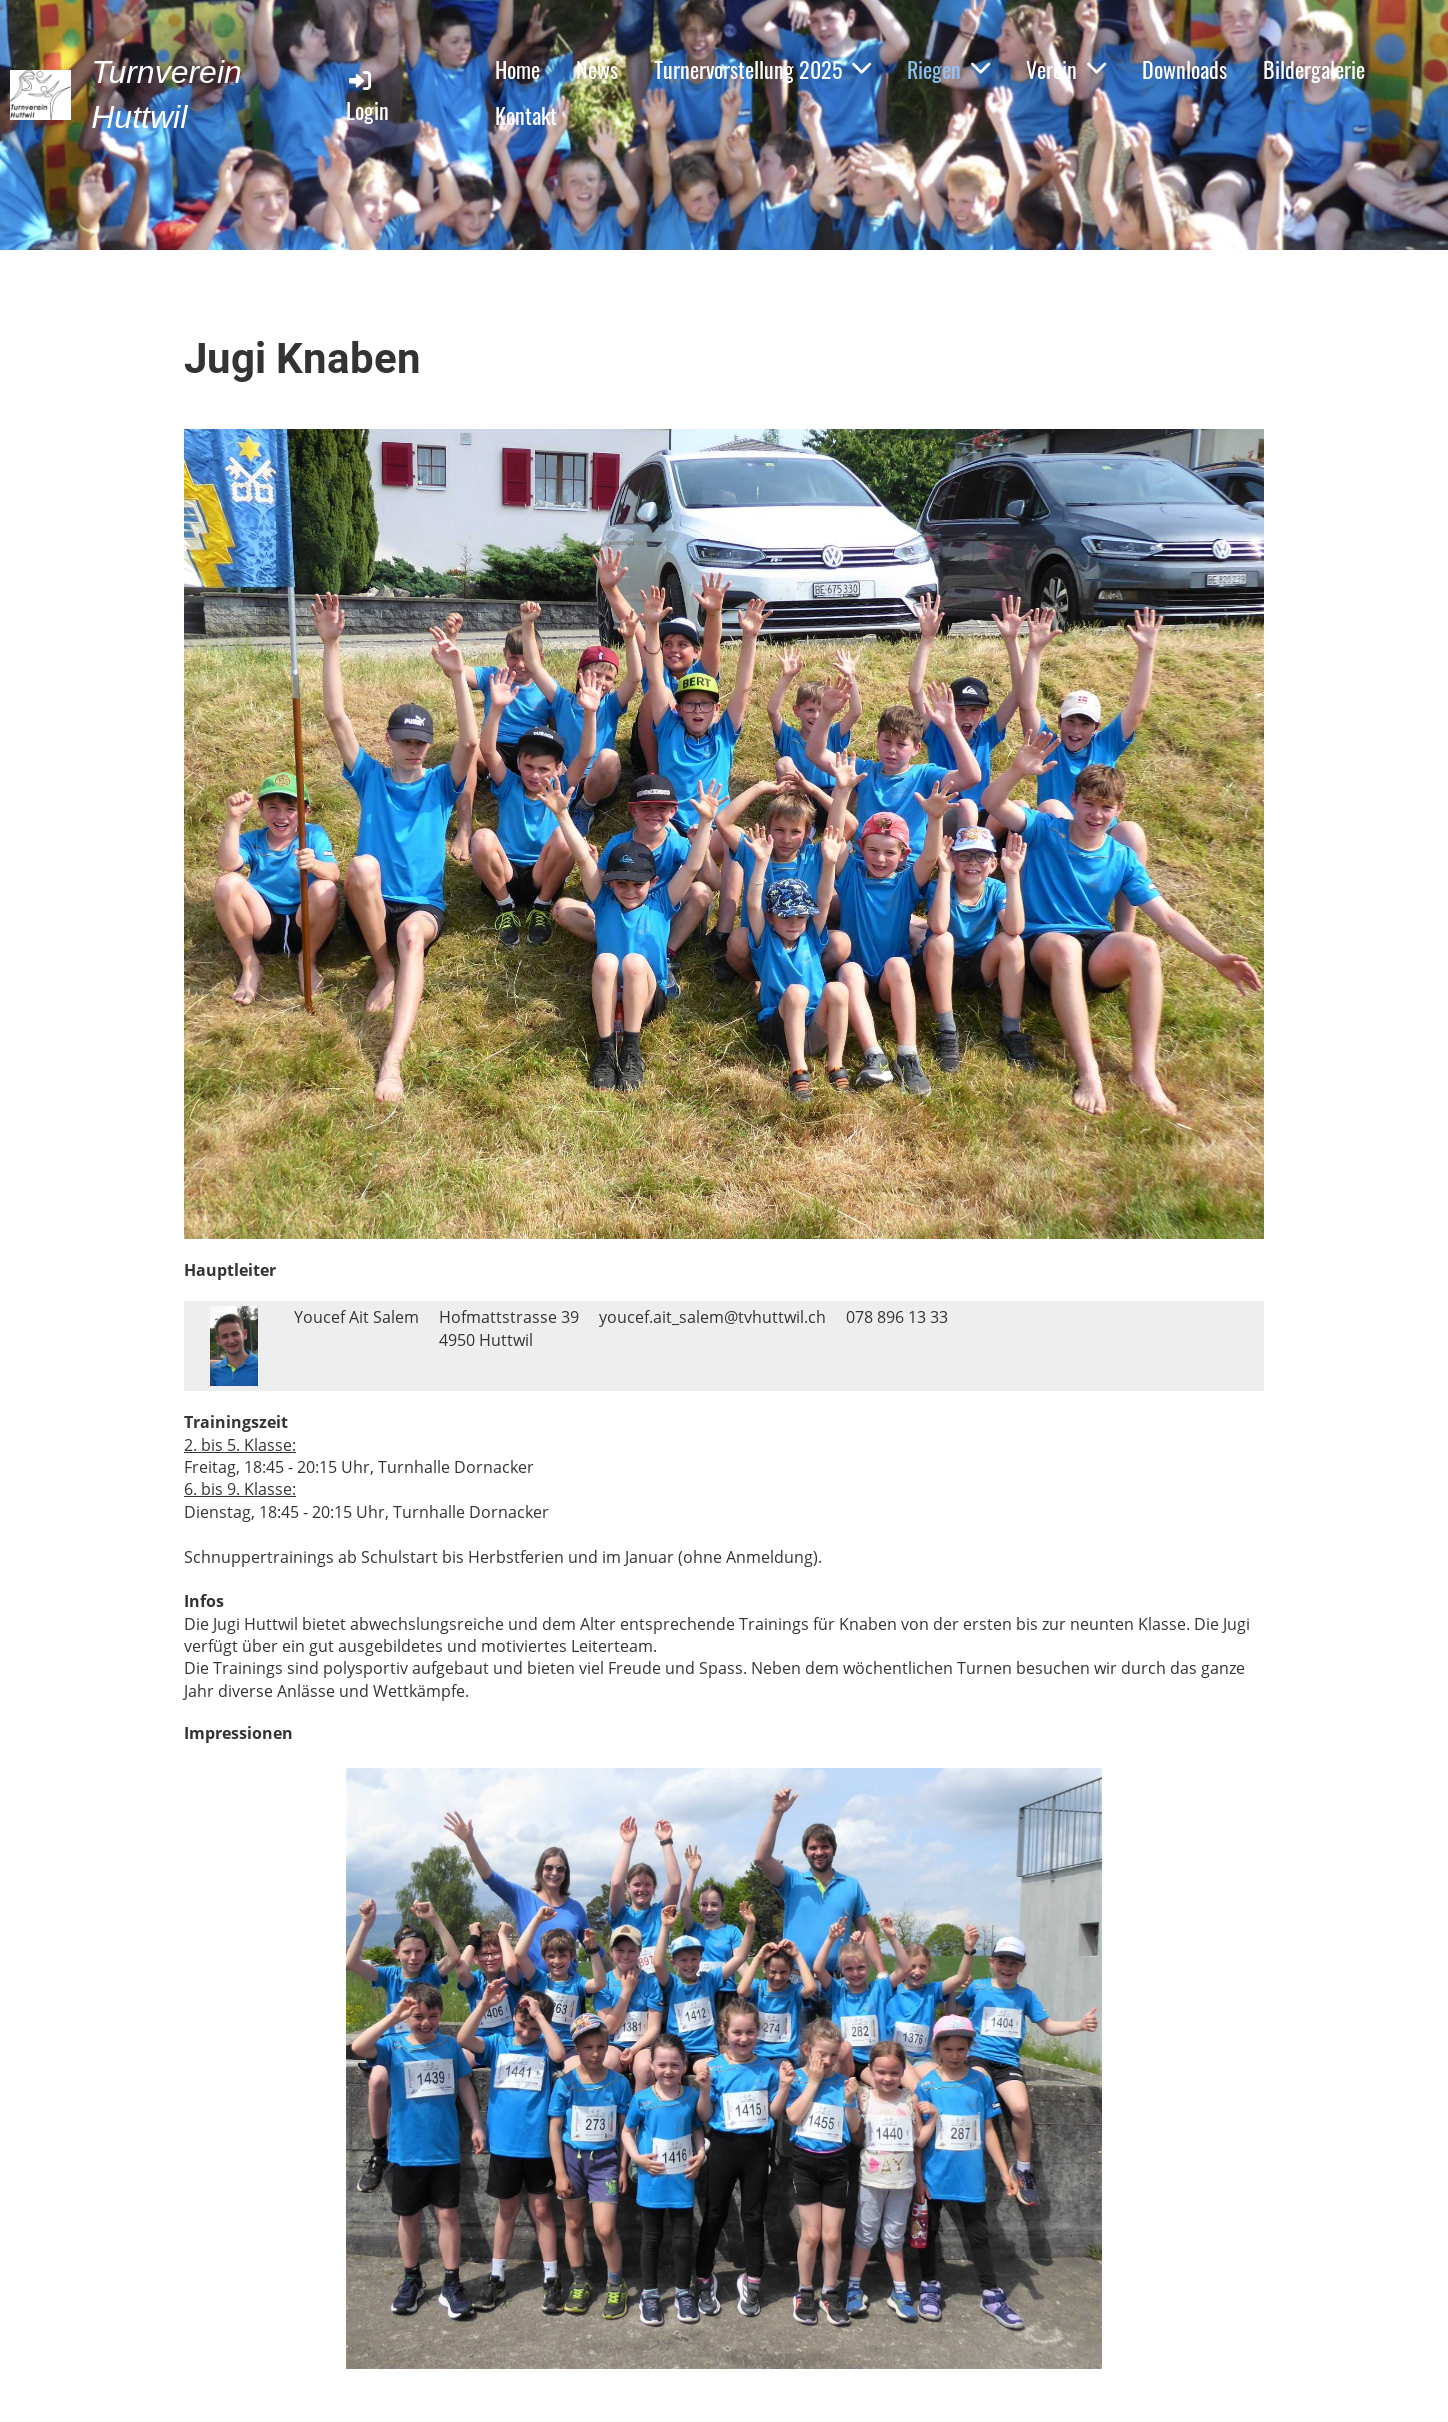  Describe the element at coordinates (166, 94) in the screenshot. I see `Turnverein Huttwil` at that location.